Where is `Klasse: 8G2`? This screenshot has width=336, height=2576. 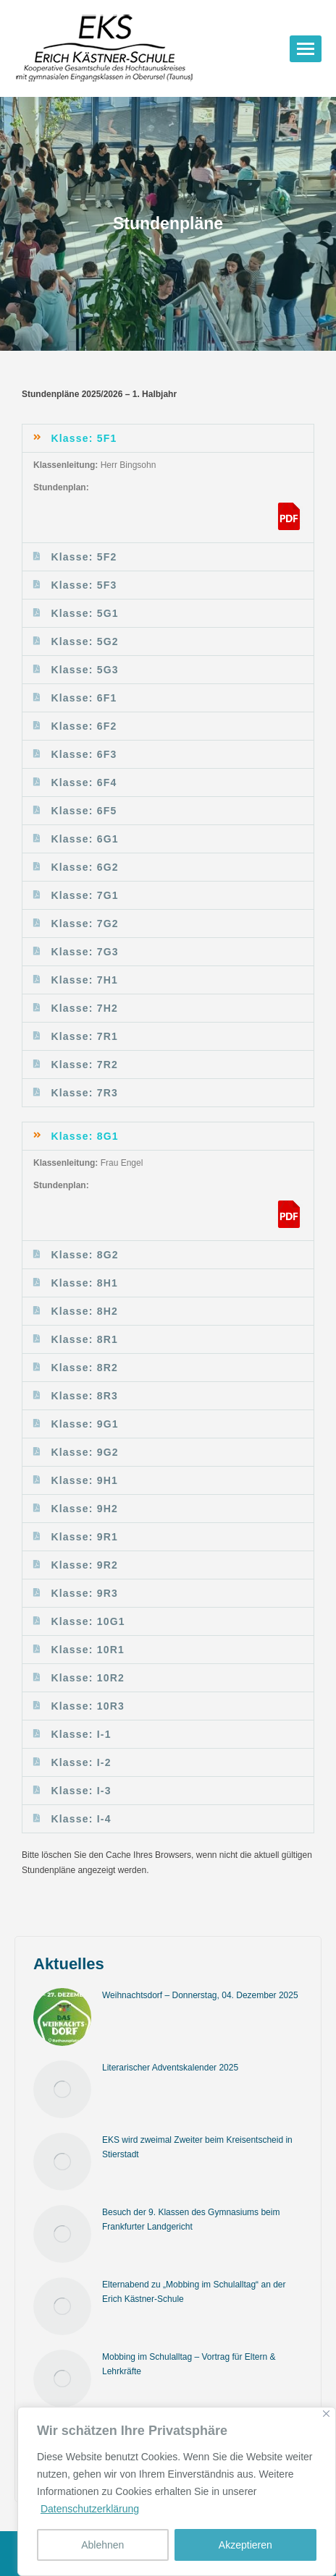 Klasse: 8G2 is located at coordinates (84, 1255).